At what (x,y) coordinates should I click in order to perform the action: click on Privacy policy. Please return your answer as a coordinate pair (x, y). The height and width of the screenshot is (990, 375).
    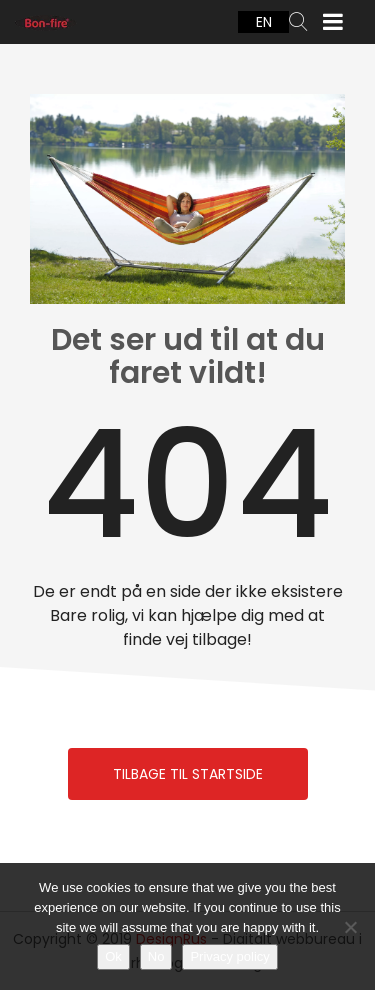
    Looking at the image, I should click on (229, 956).